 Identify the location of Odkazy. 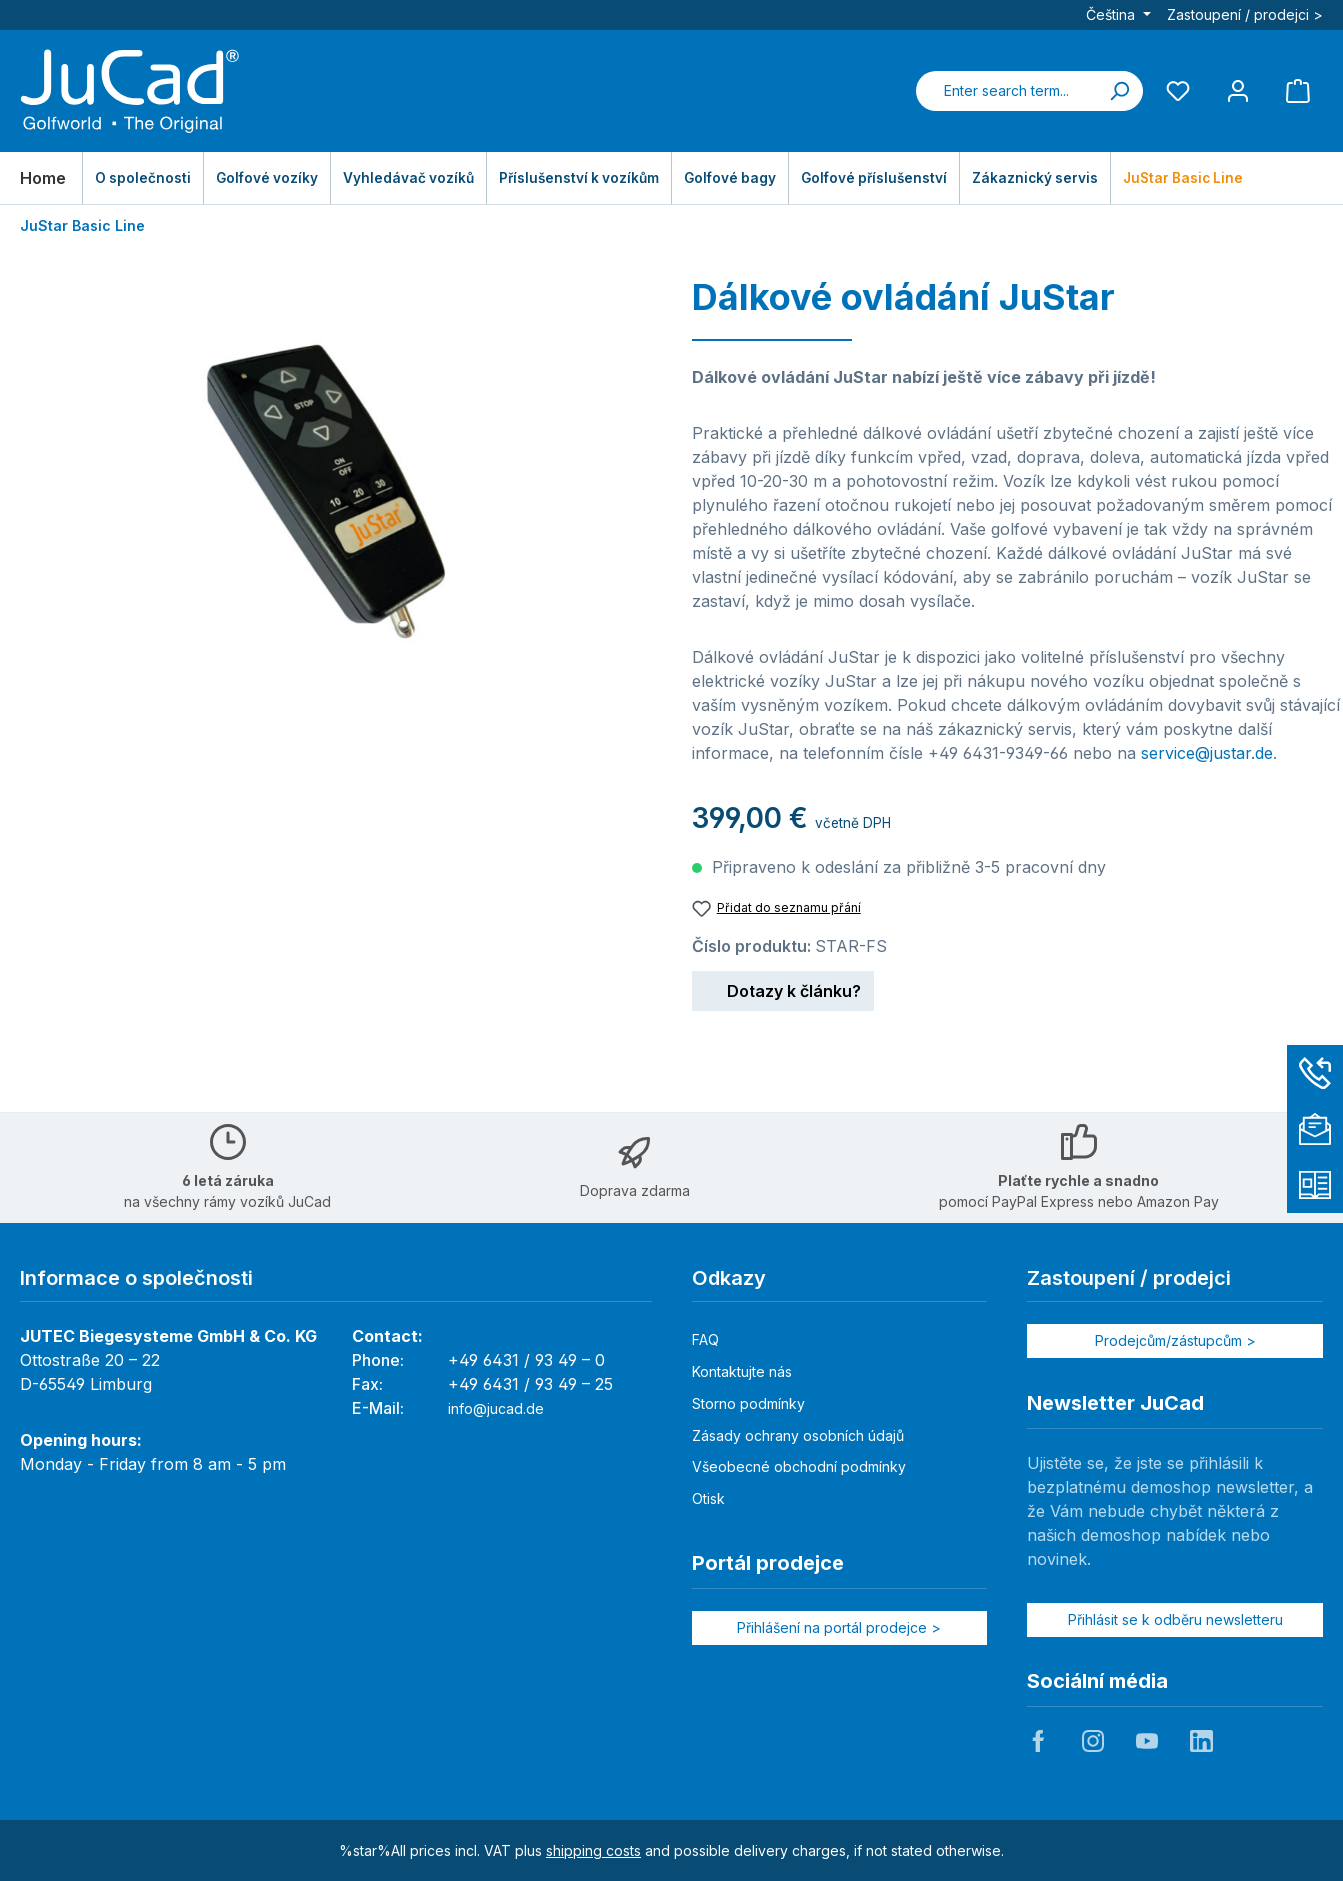
(729, 1278).